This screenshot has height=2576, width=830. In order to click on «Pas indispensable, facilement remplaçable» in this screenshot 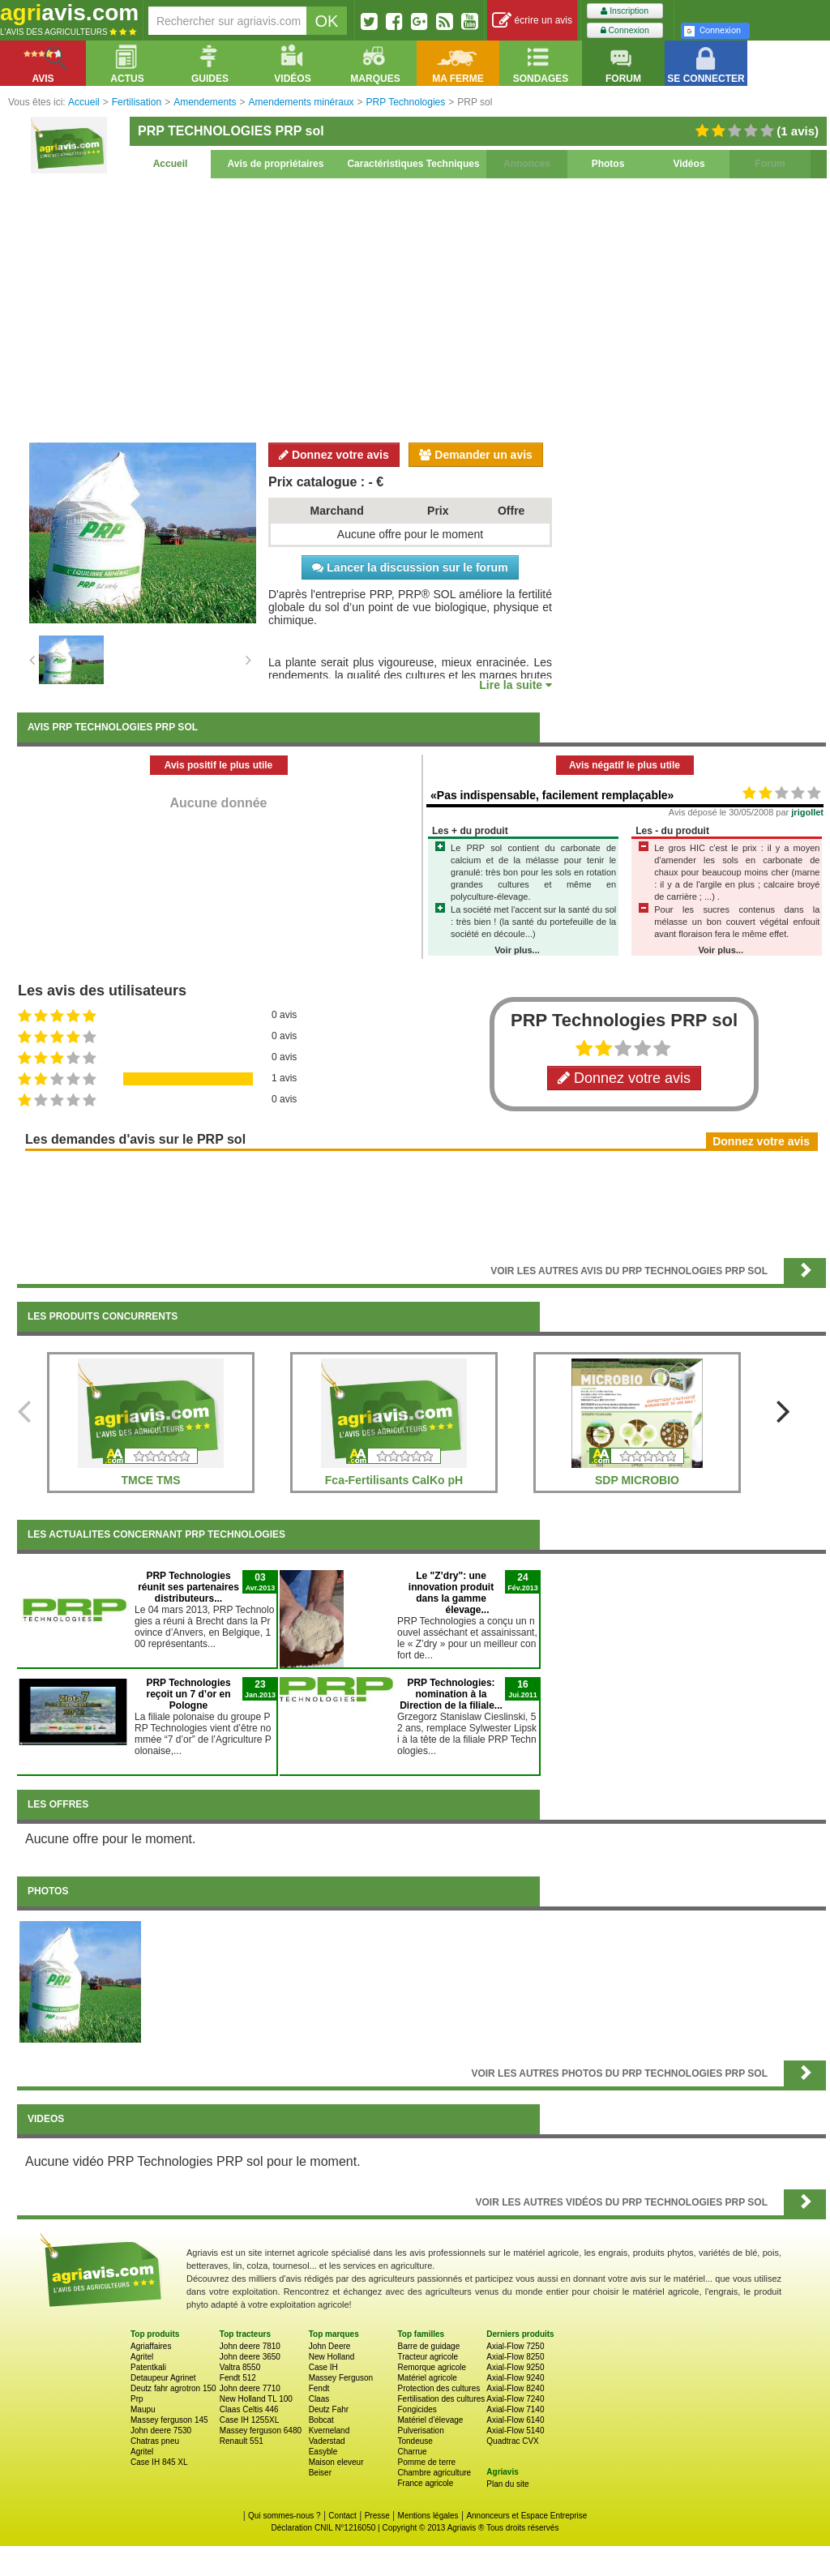, I will do `click(552, 795)`.